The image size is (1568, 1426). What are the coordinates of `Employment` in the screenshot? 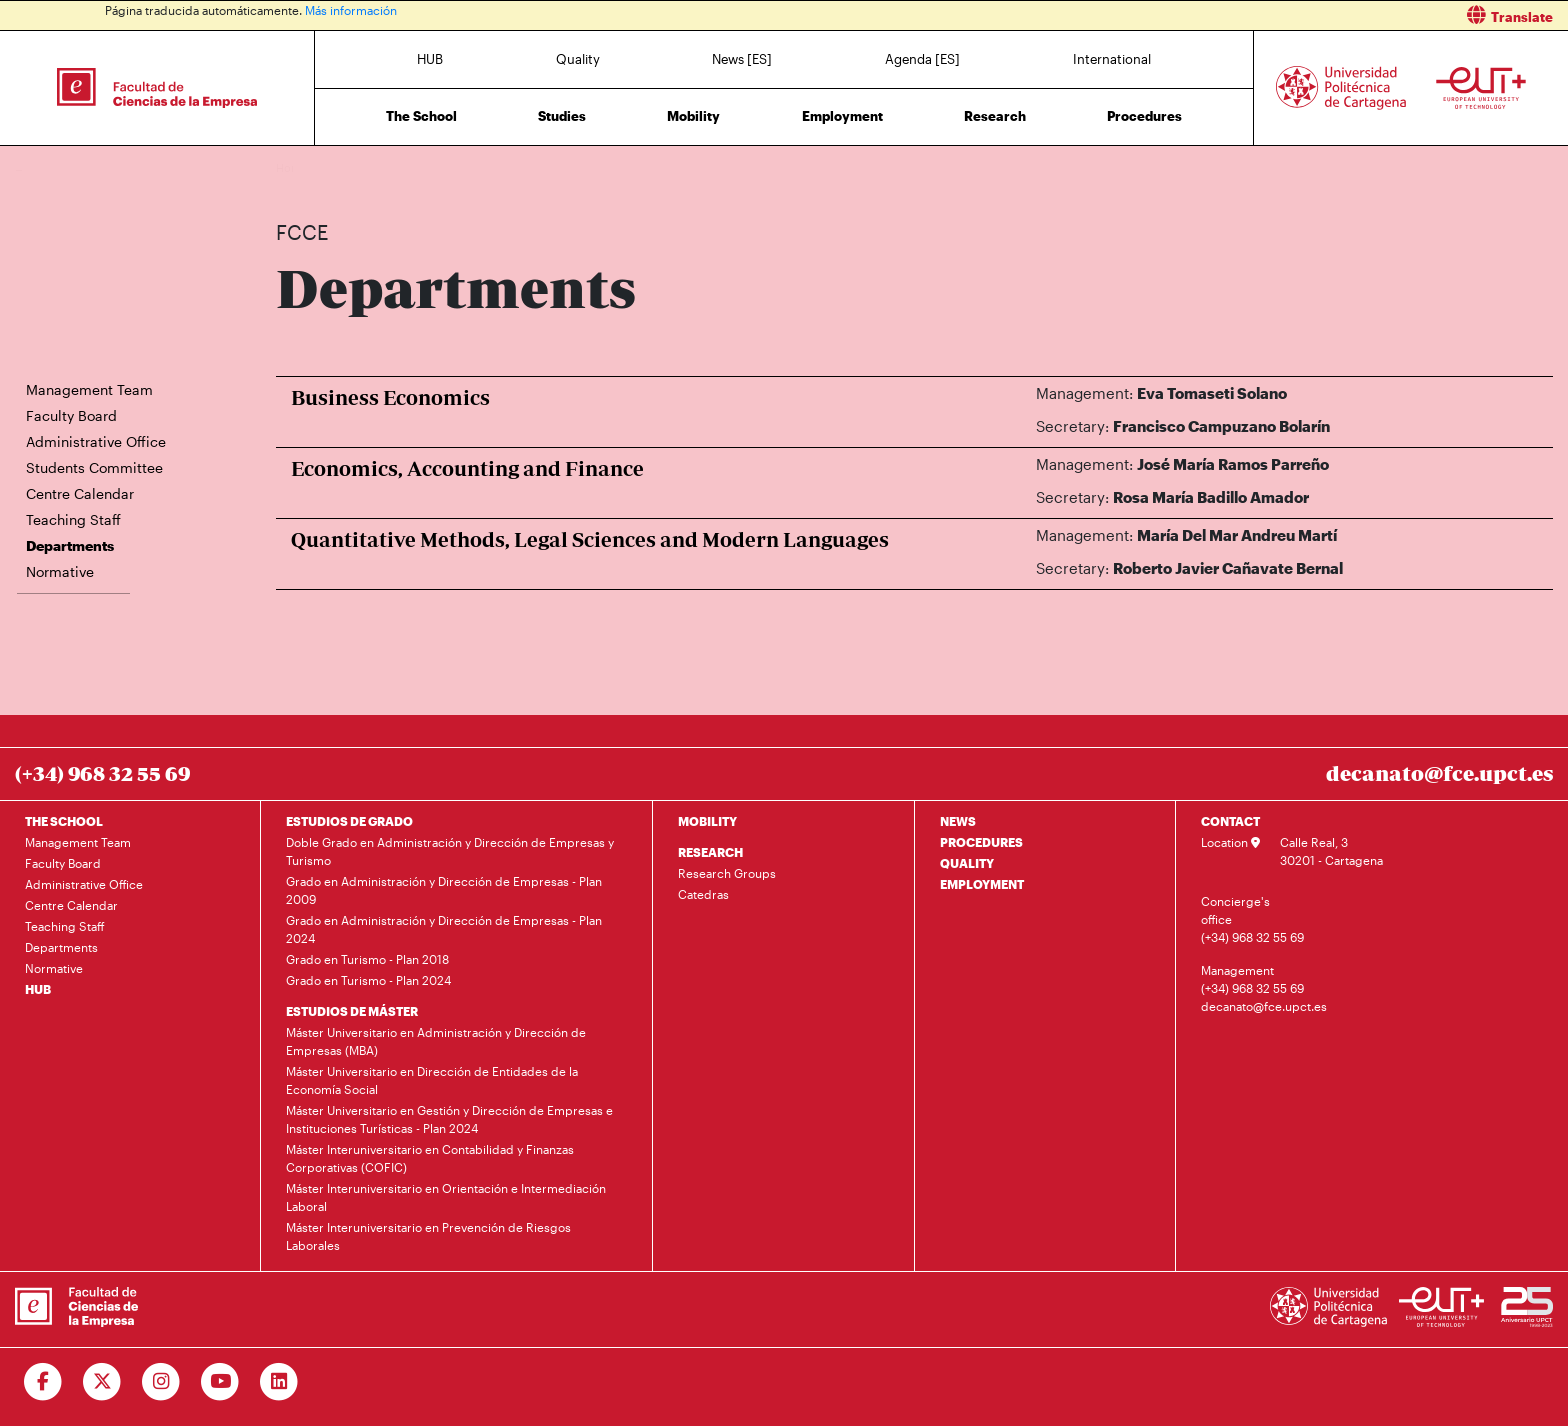 It's located at (842, 116).